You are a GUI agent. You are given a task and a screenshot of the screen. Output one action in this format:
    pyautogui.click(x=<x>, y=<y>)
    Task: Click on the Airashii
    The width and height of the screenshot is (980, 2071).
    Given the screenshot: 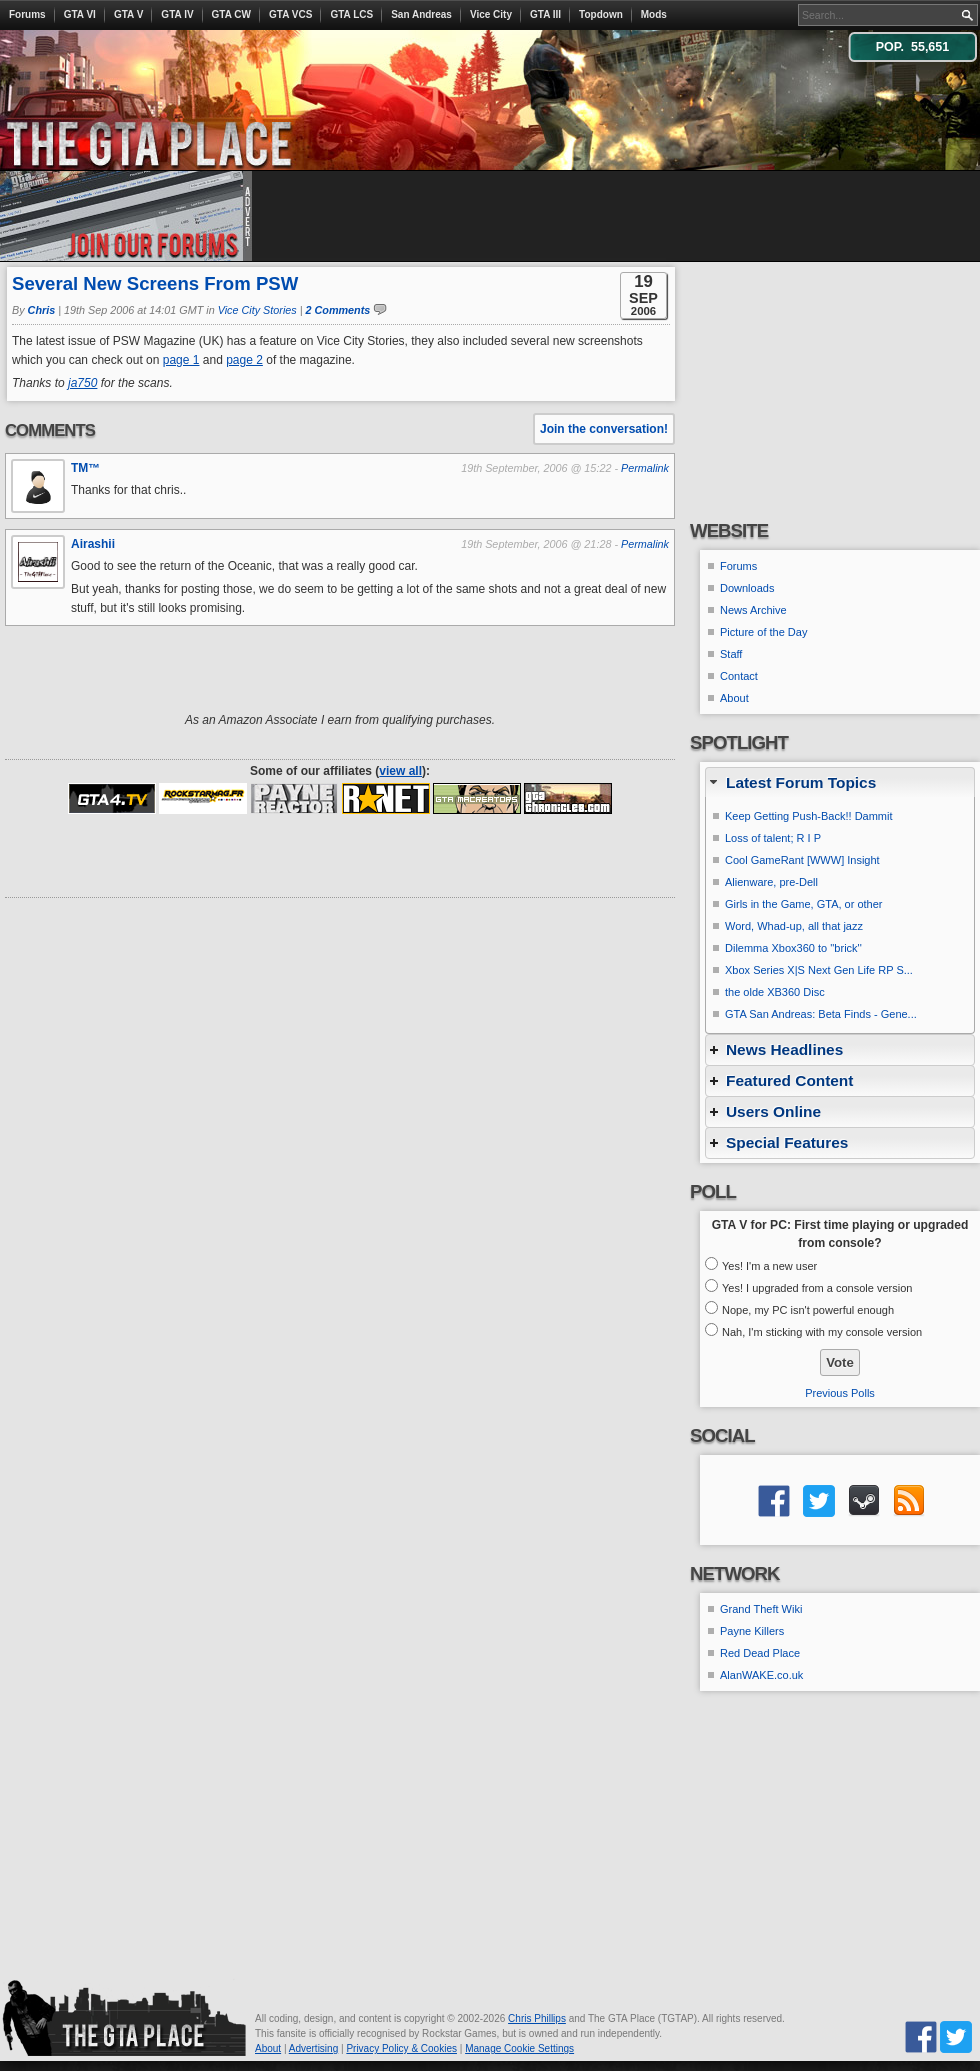 What is the action you would take?
    pyautogui.click(x=93, y=544)
    